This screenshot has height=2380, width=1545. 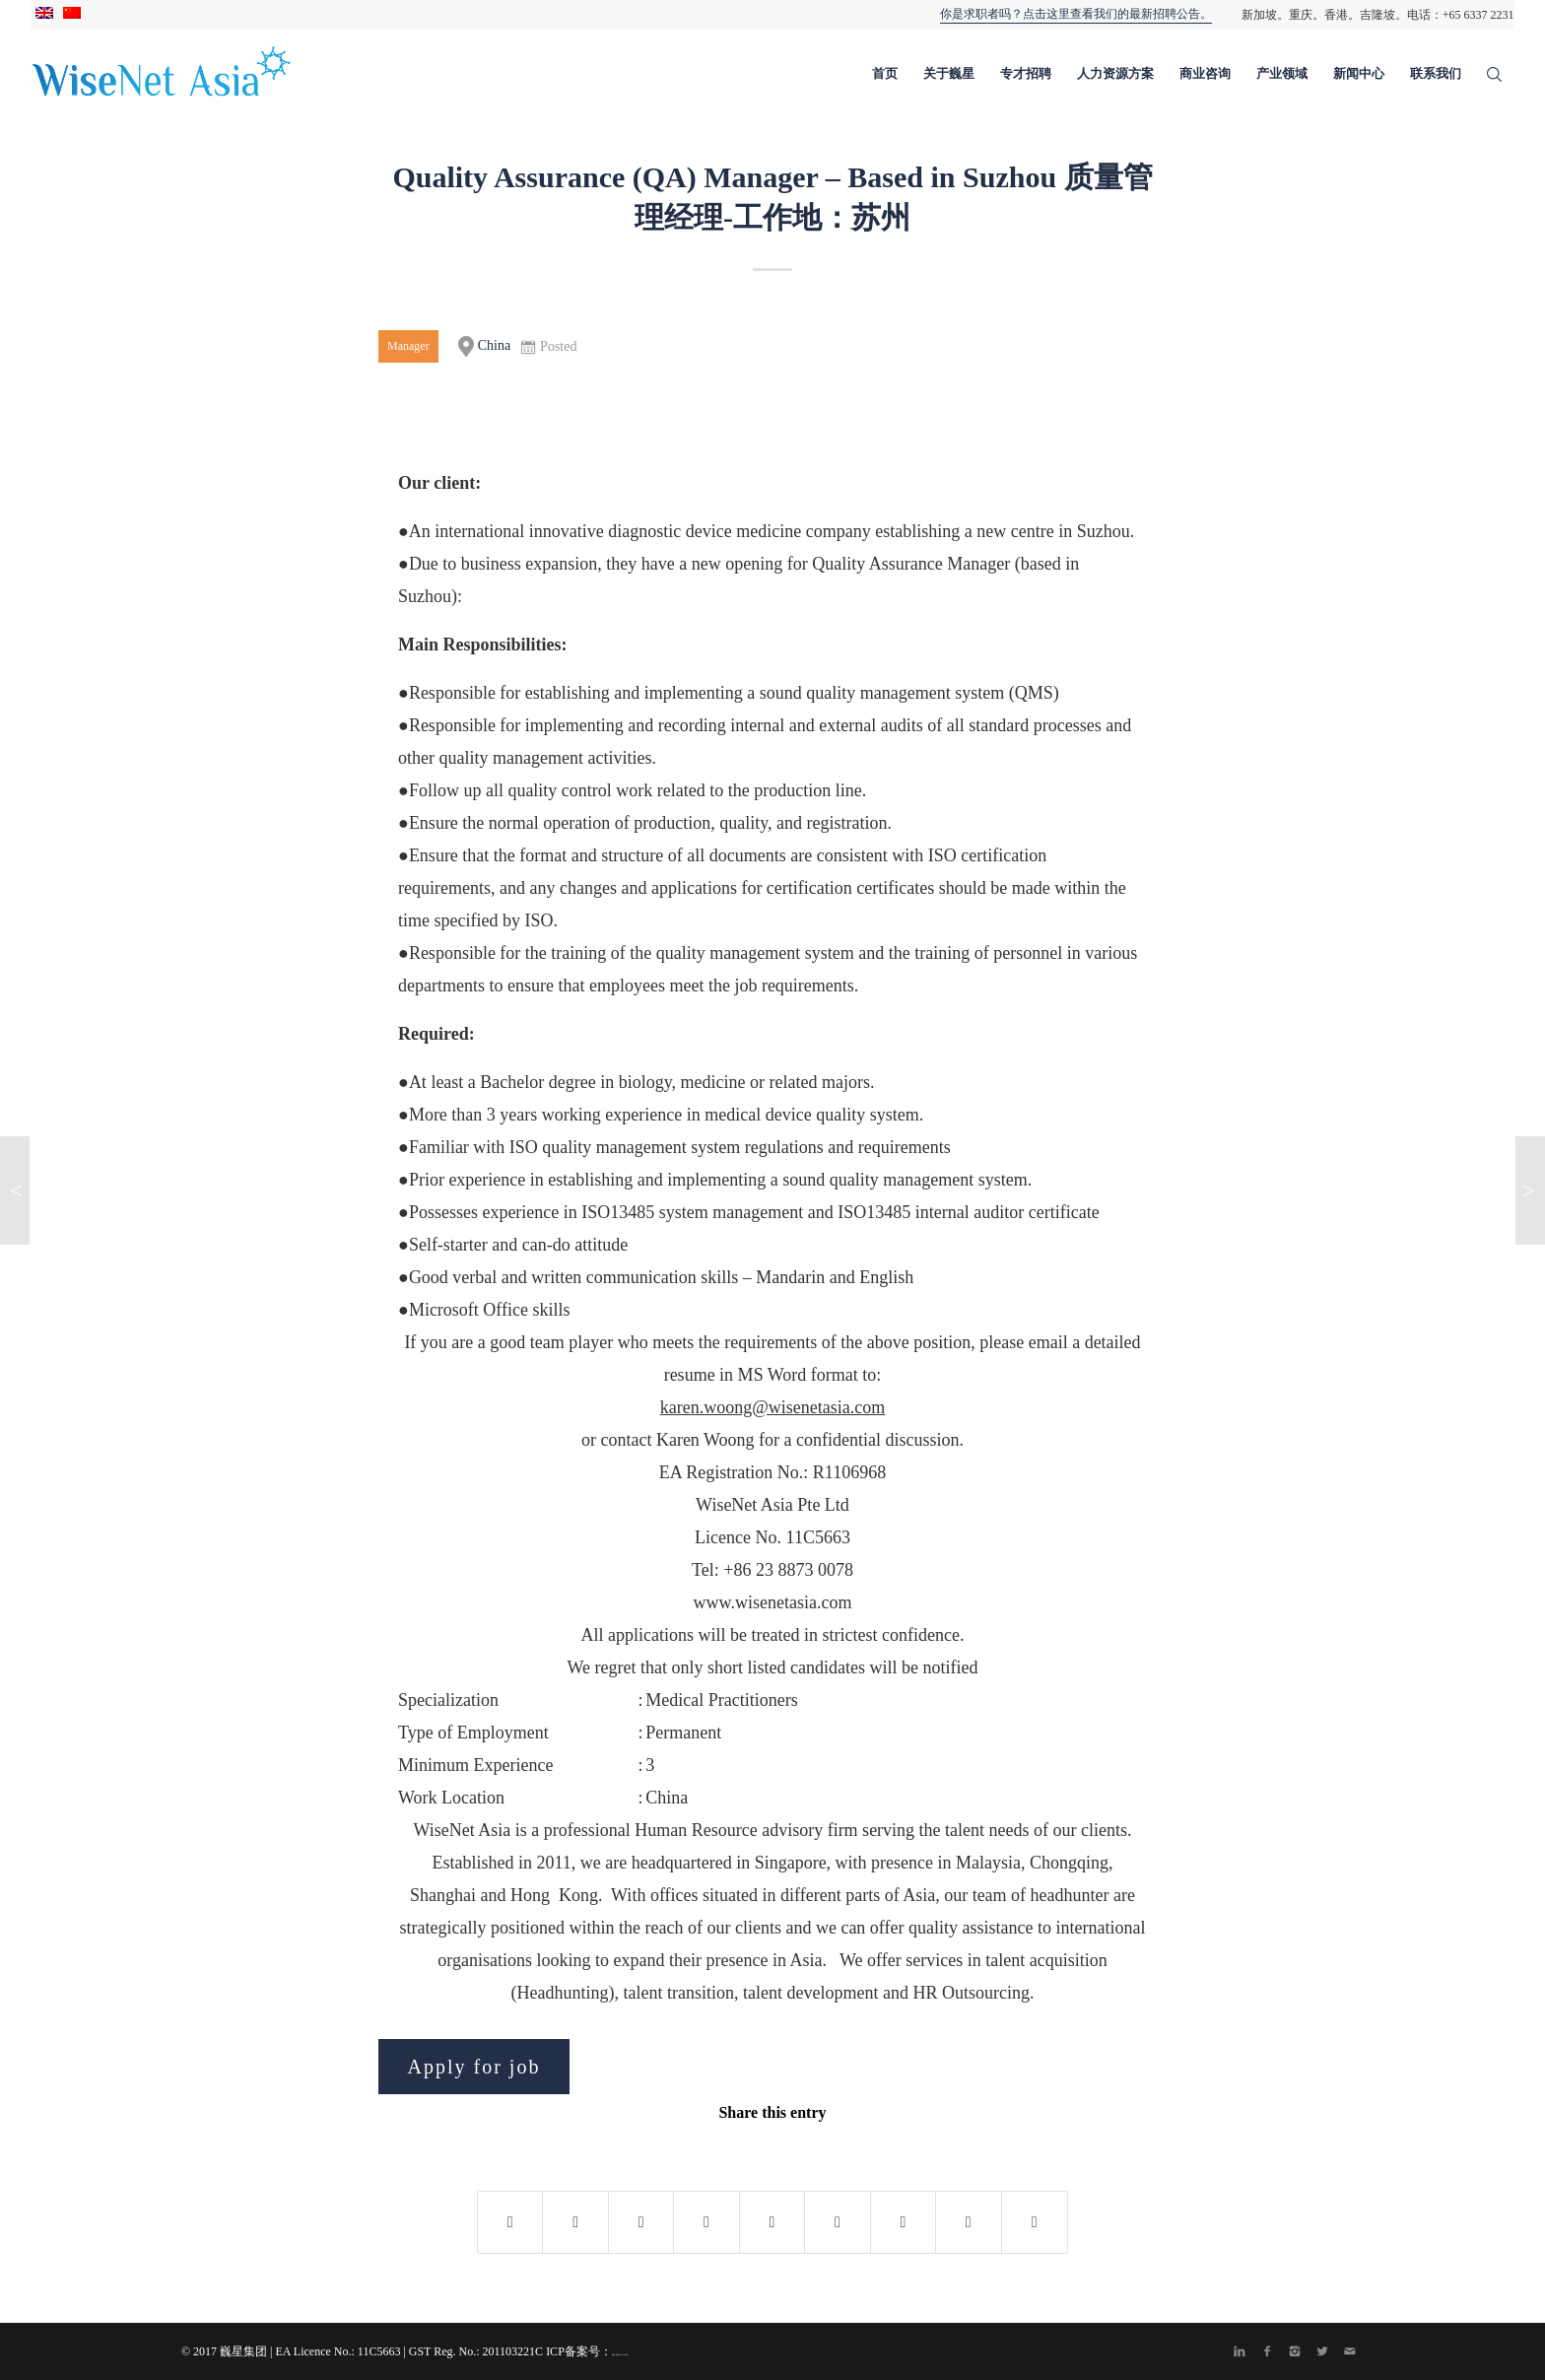 I want to click on 专才招聘, so click(x=1025, y=73).